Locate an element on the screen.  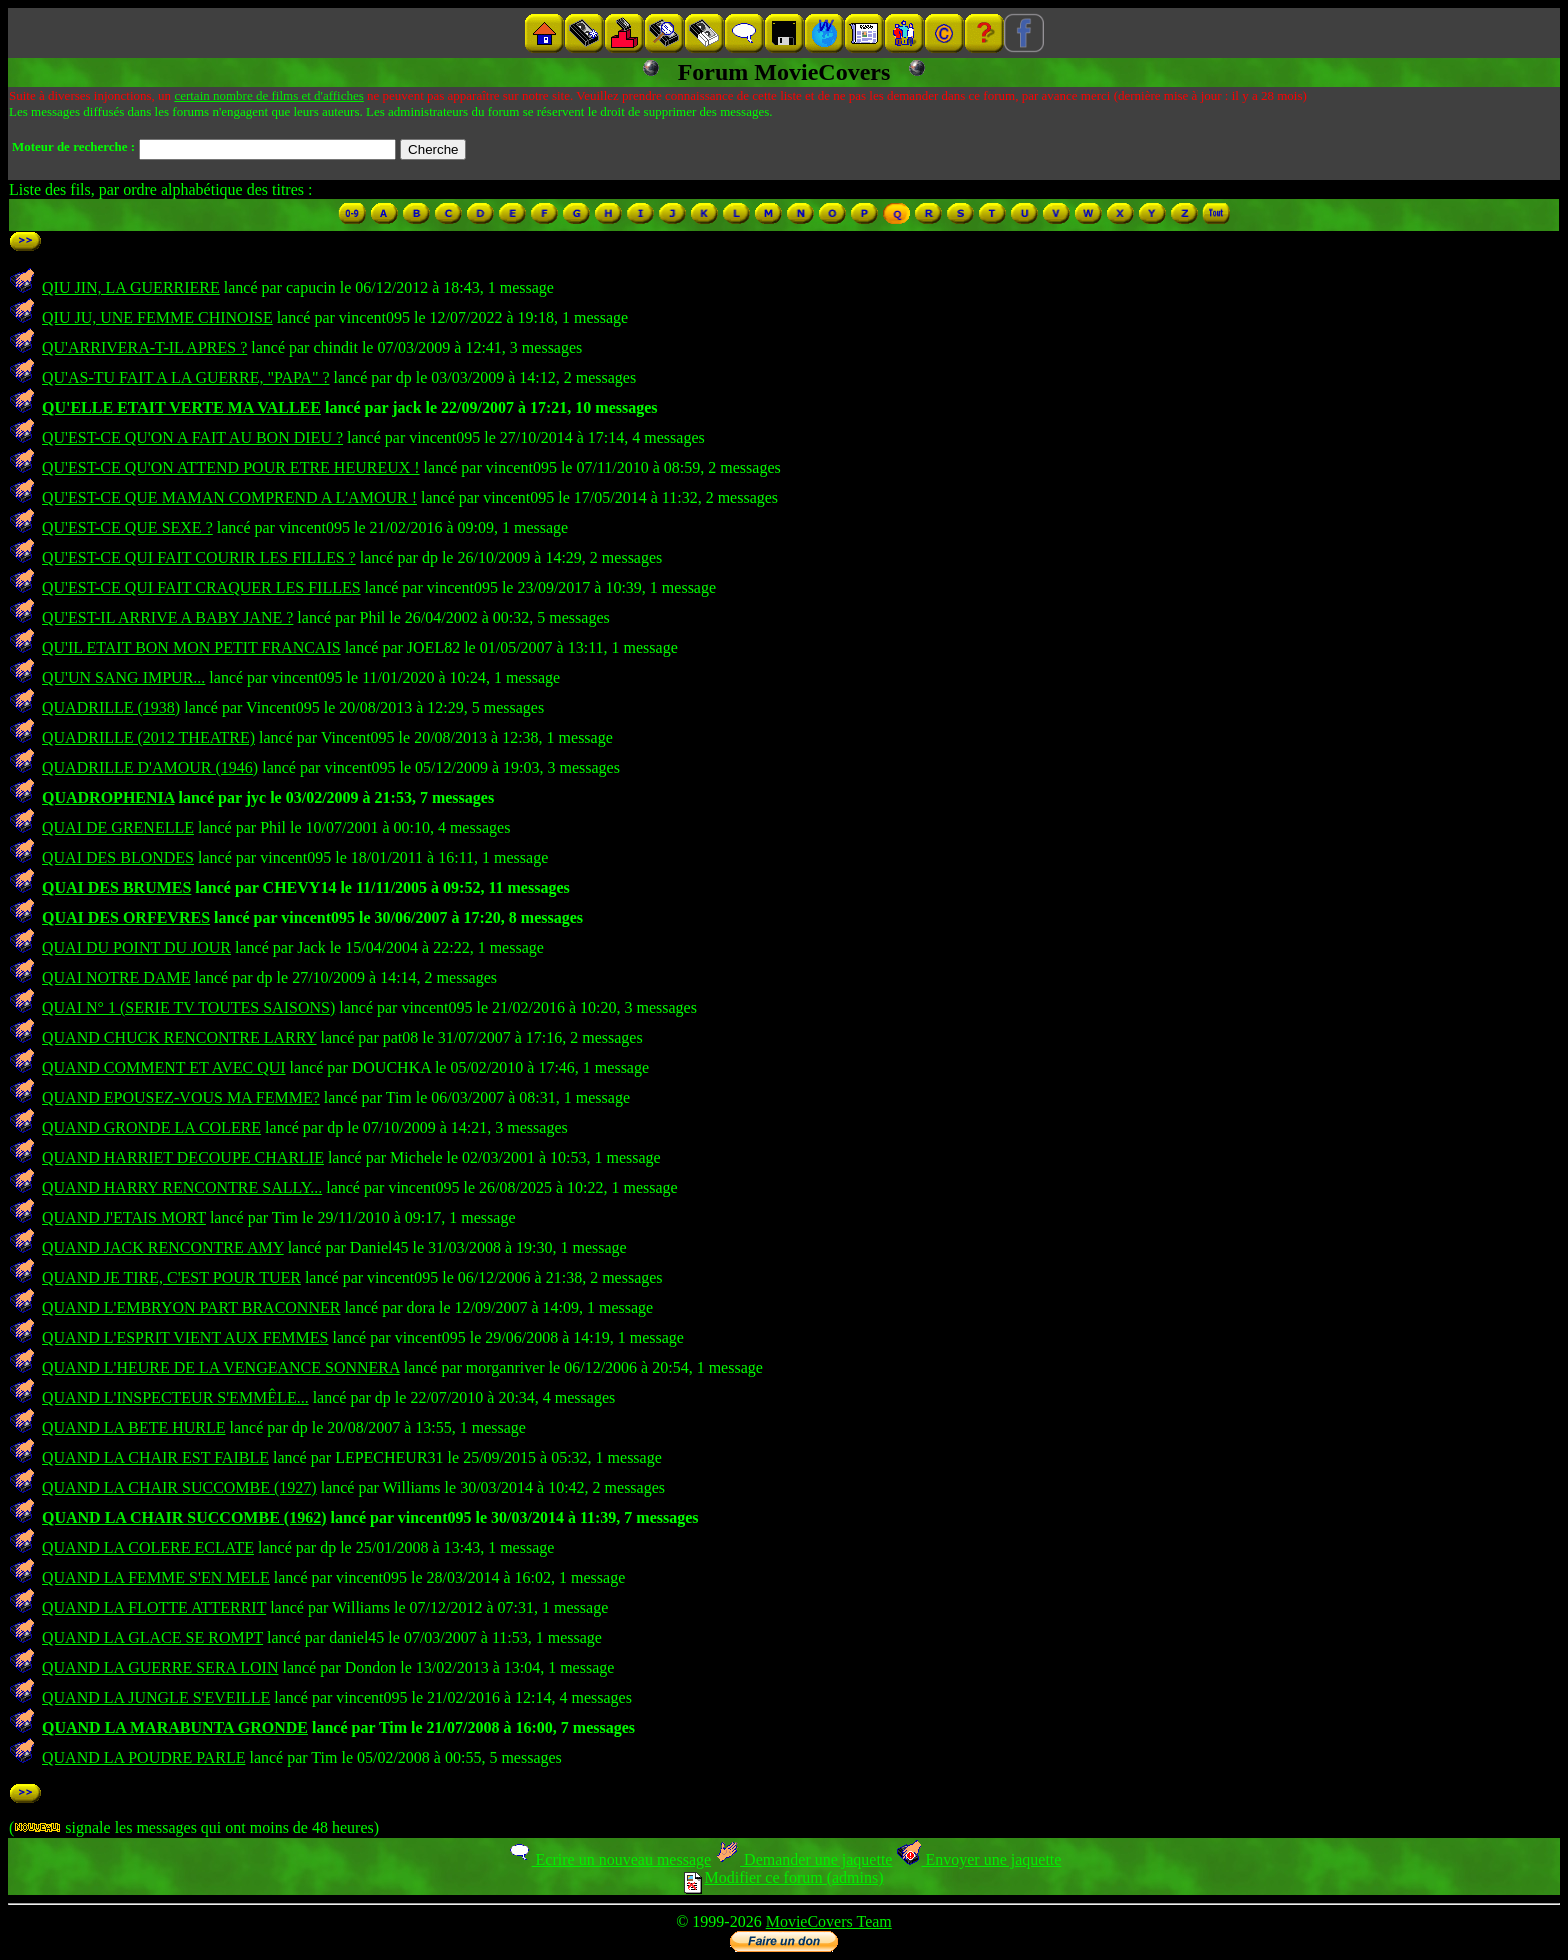
QU'EST-CE QUI FAIT CRAQUER LES FILLES is located at coordinates (201, 587).